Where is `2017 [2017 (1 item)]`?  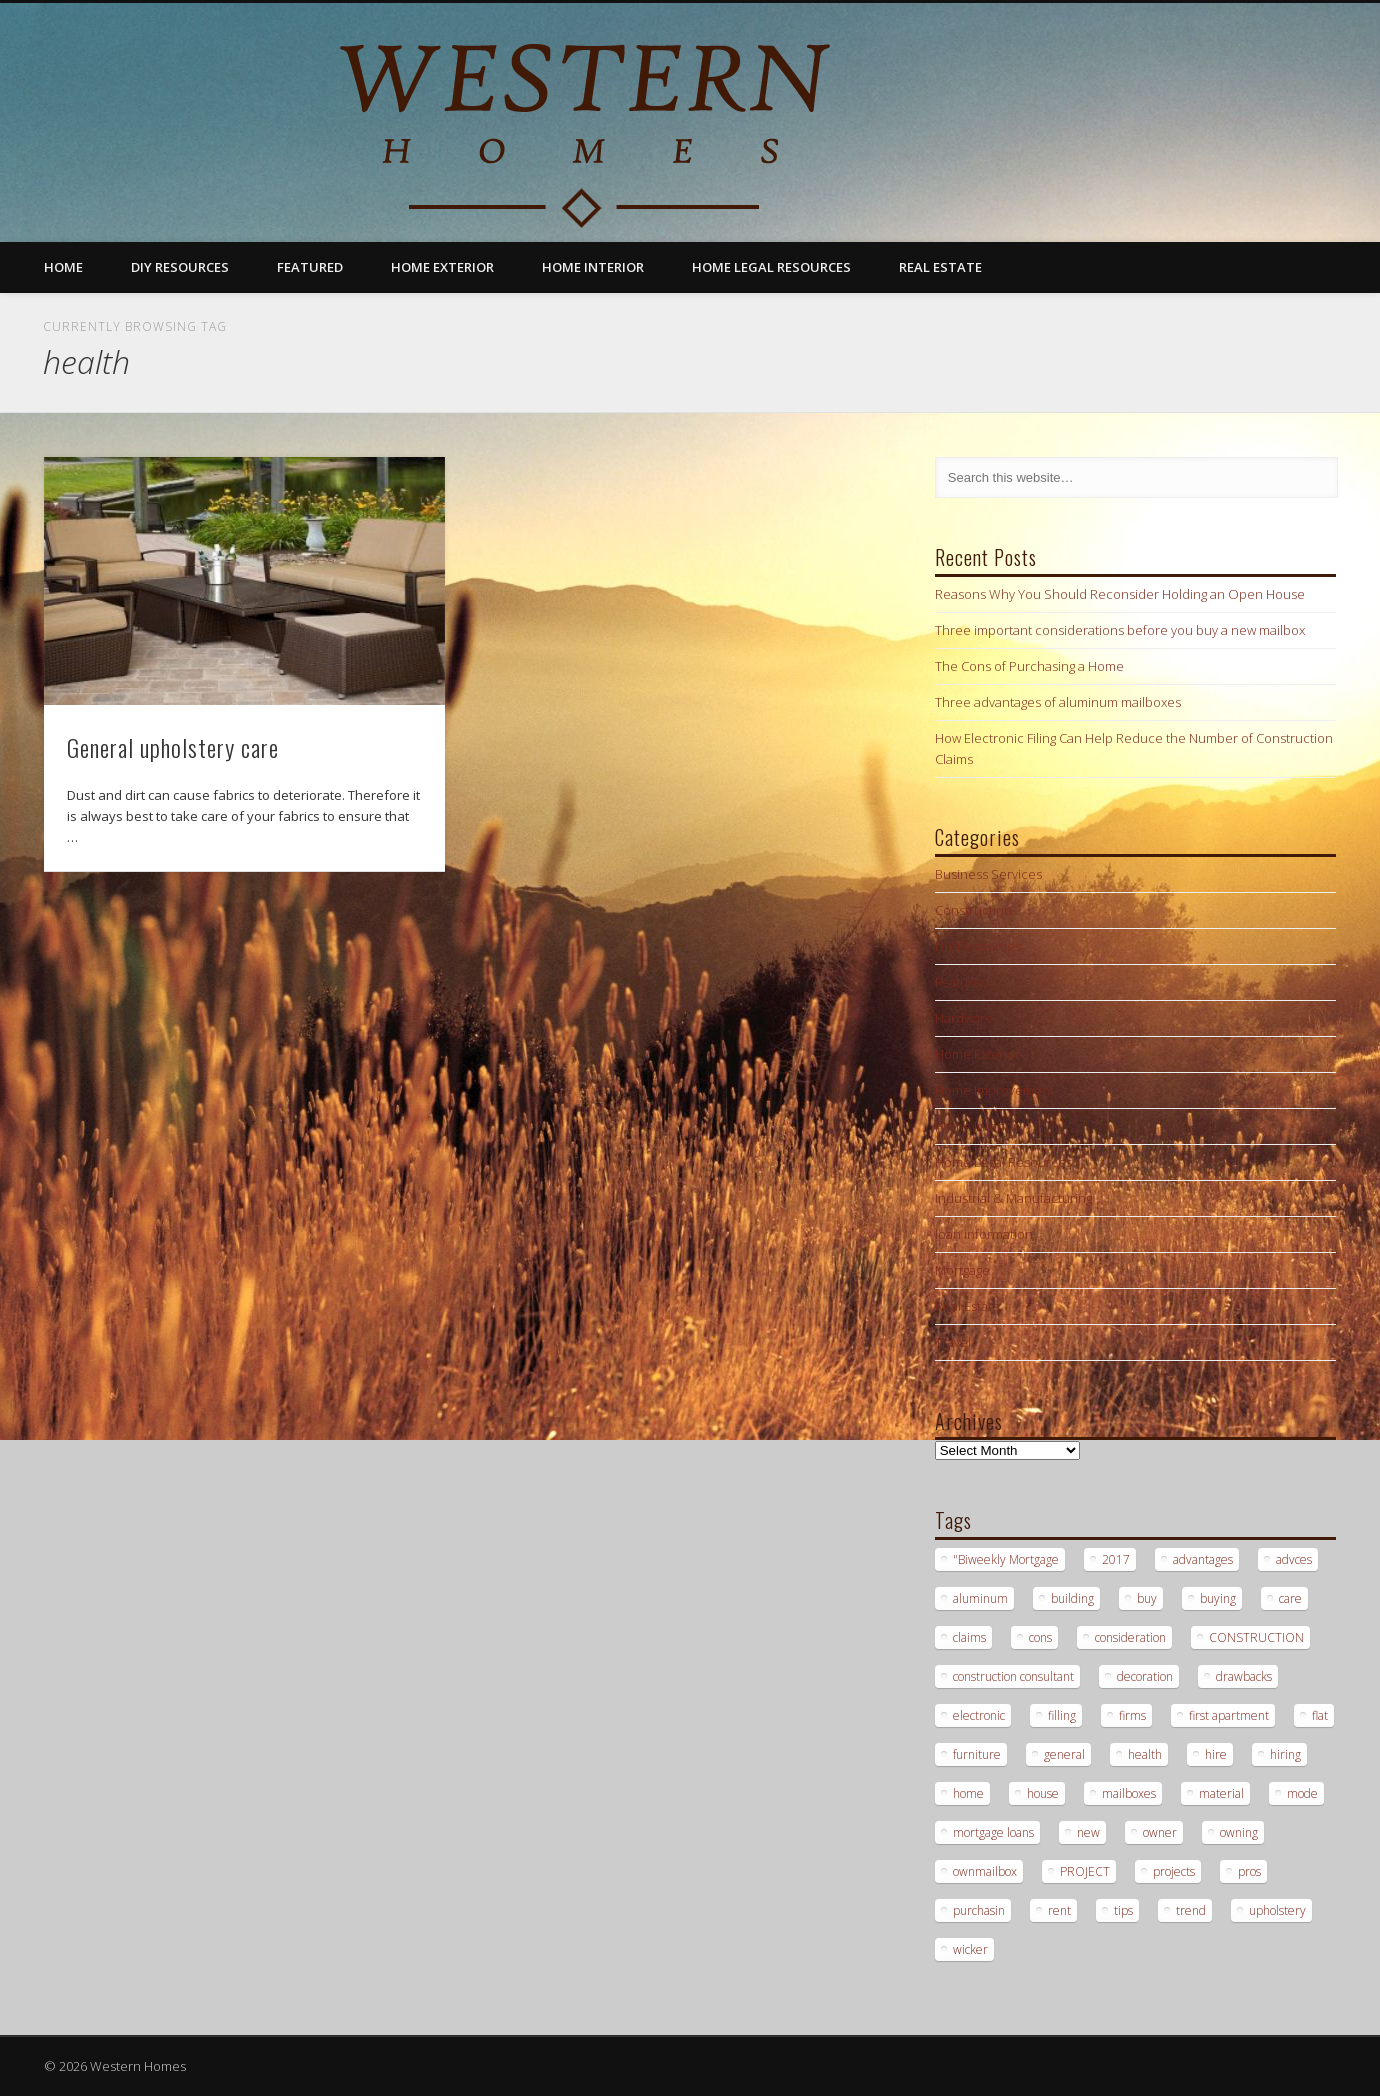 2017 [2017 (1 item)] is located at coordinates (1116, 1559).